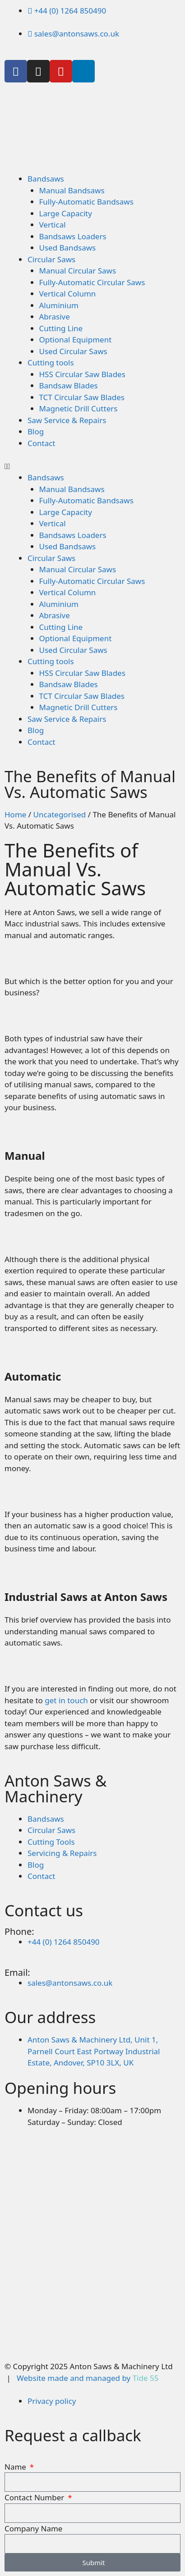  Describe the element at coordinates (77, 270) in the screenshot. I see `Manual Circular Saws` at that location.